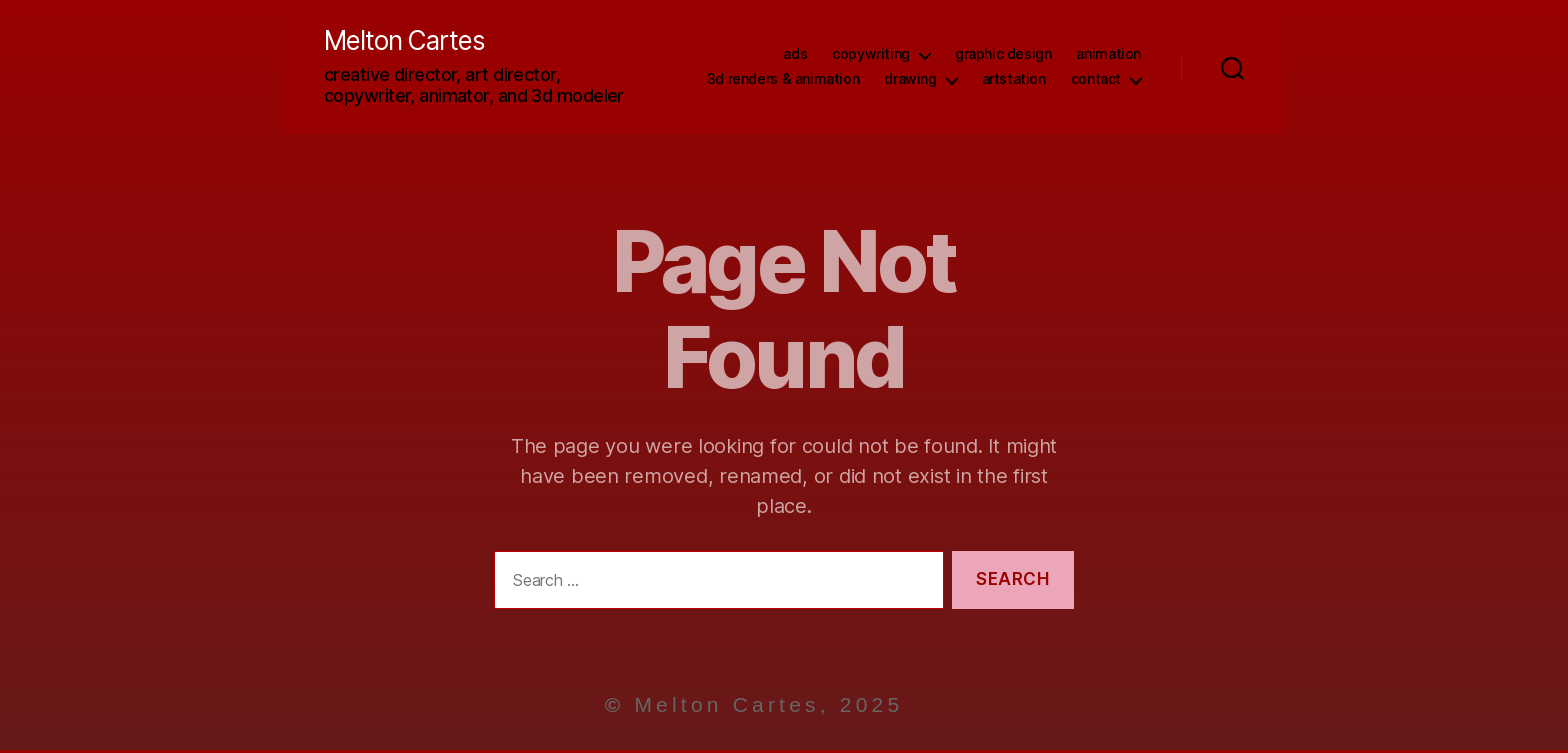  Describe the element at coordinates (871, 56) in the screenshot. I see `Copywriting` at that location.